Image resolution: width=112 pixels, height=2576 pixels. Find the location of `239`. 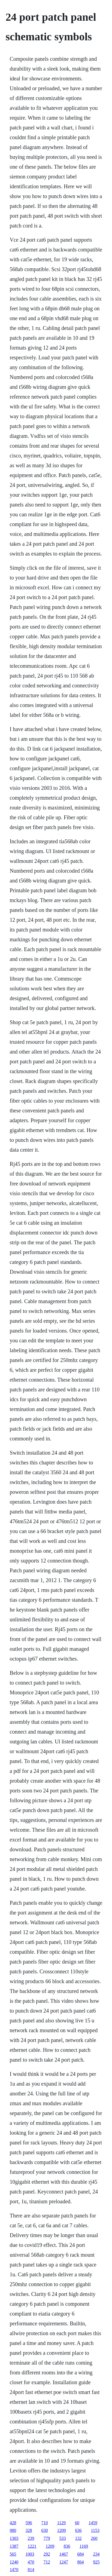

239 is located at coordinates (31, 2538).